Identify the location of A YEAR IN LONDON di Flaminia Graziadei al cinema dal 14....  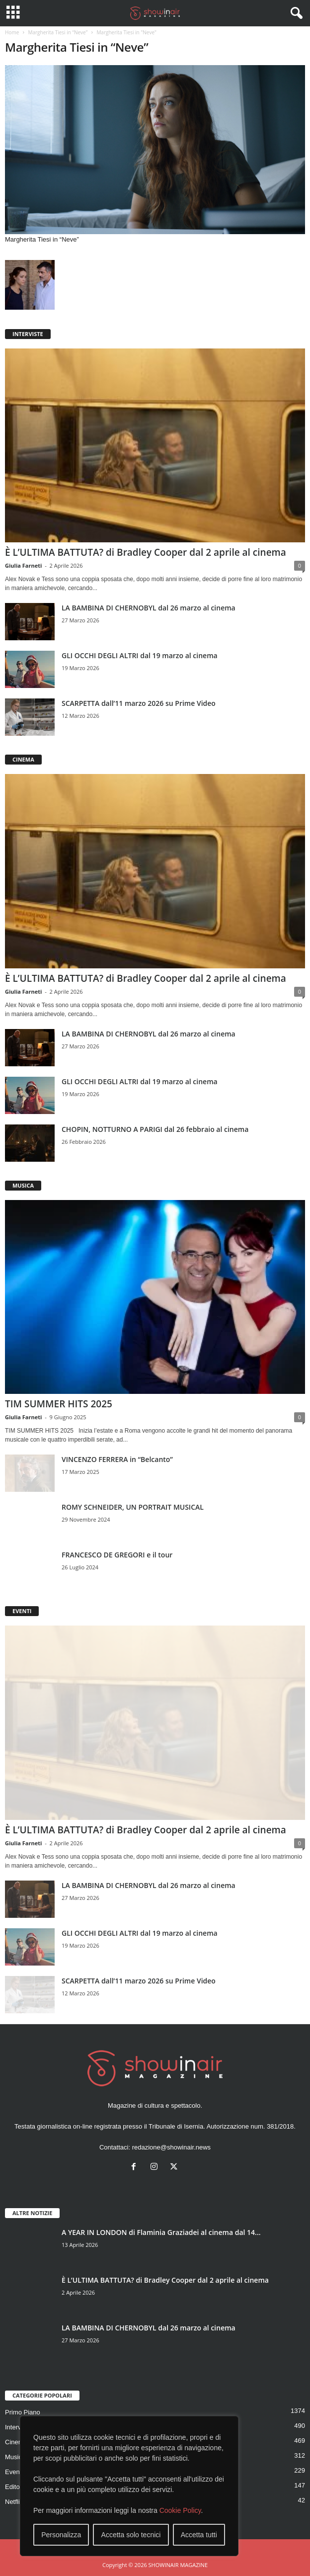
(161, 2232).